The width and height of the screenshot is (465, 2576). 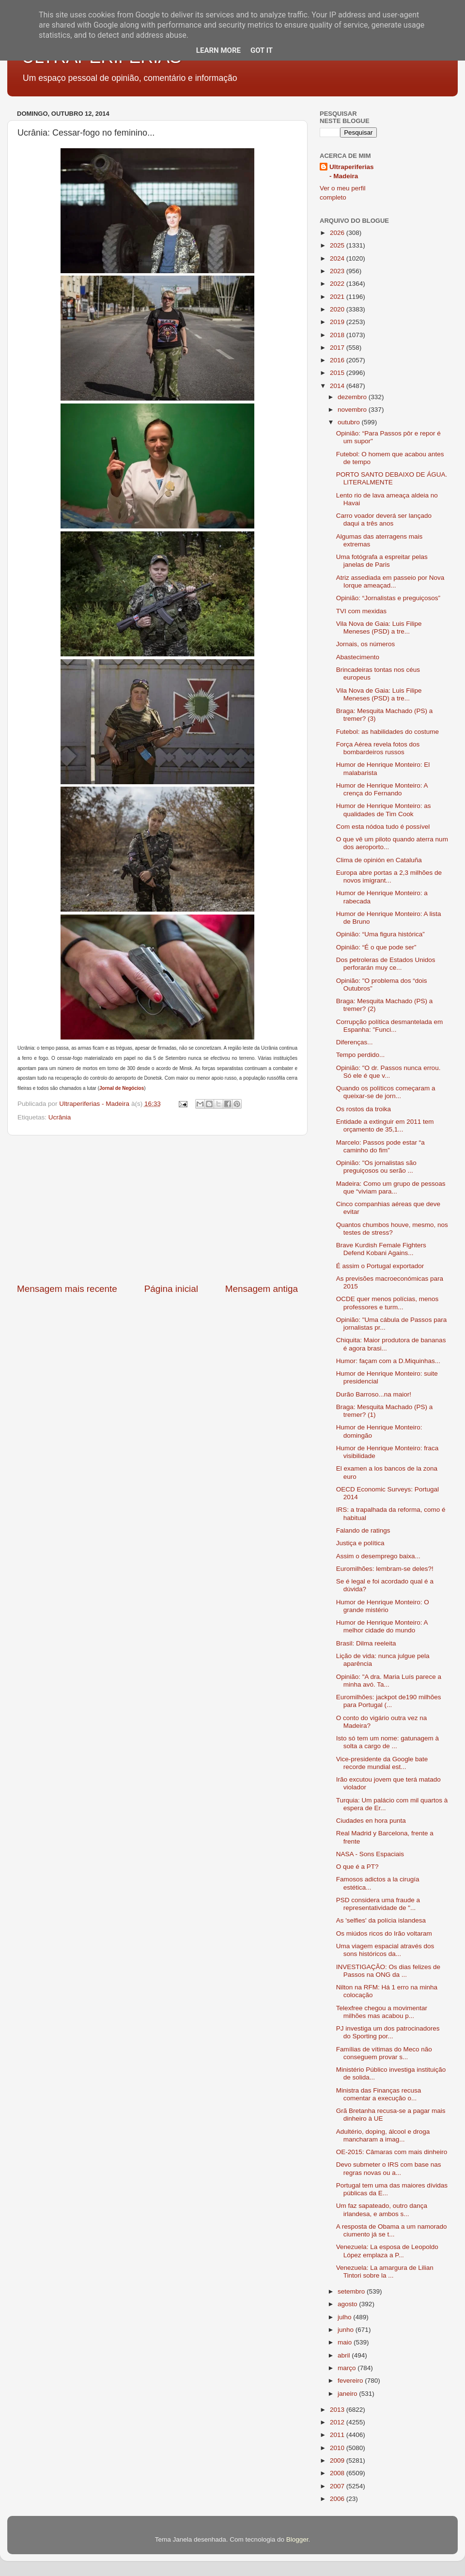 What do you see at coordinates (392, 2152) in the screenshot?
I see `OE-2015: Câmaras com mais dinheiro` at bounding box center [392, 2152].